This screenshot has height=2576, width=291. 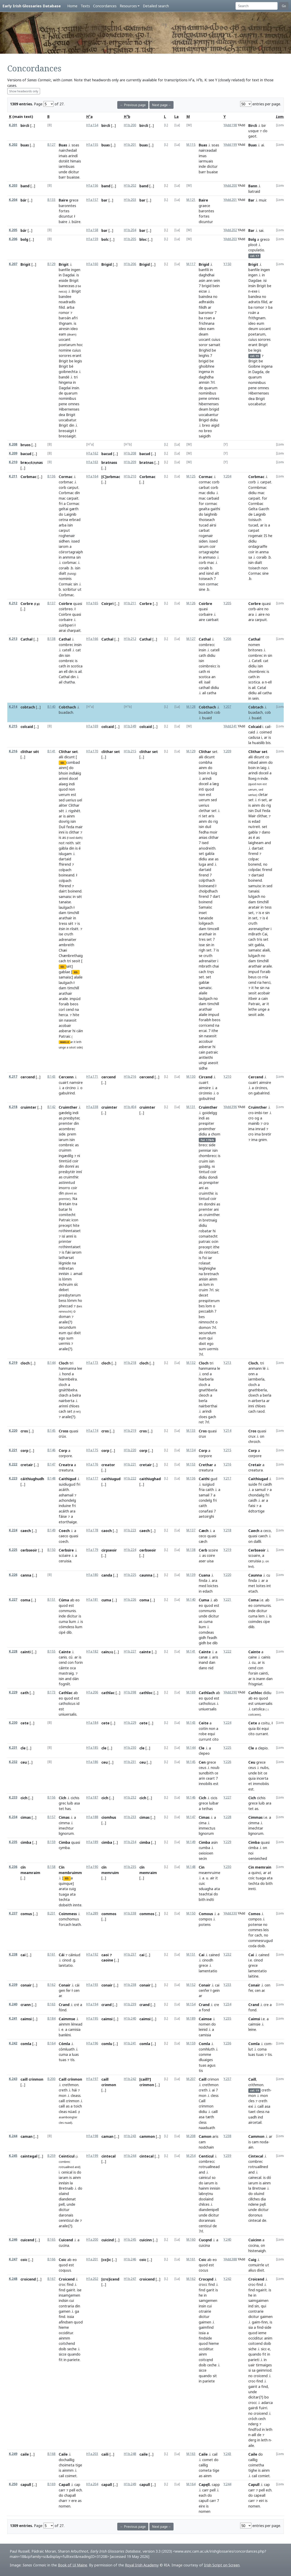 What do you see at coordinates (108, 1464) in the screenshot?
I see `creator` at bounding box center [108, 1464].